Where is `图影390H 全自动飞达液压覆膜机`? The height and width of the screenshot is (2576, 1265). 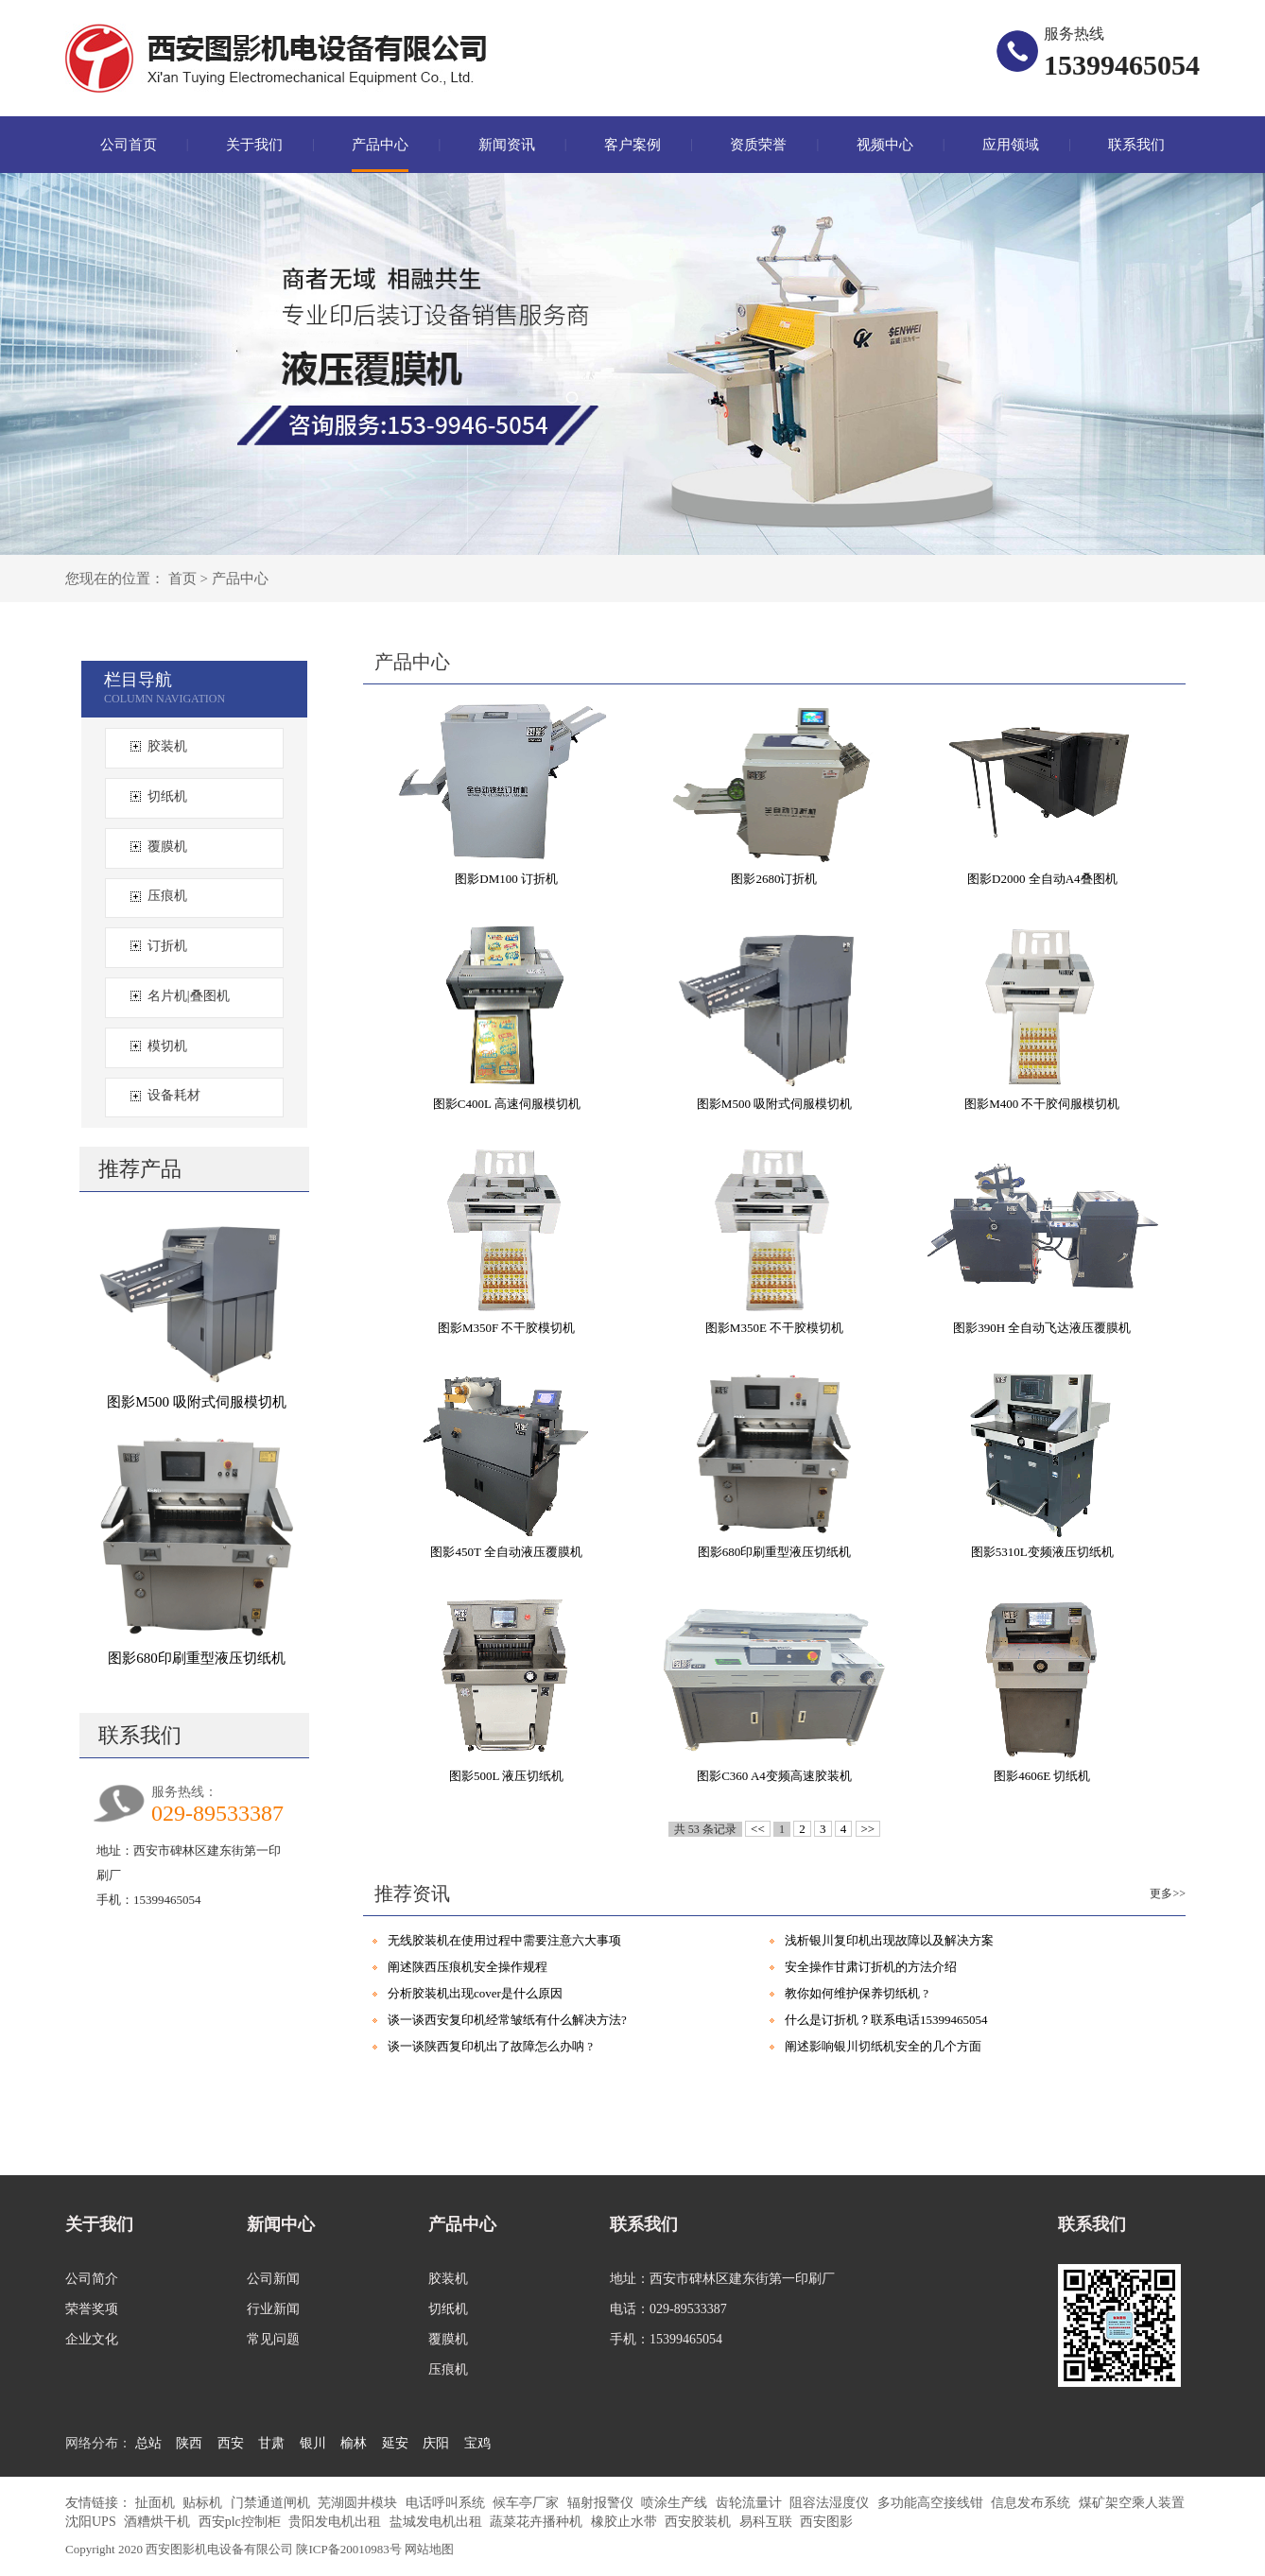
图影390H 全自动飞达液压覆膜机 is located at coordinates (1042, 1328).